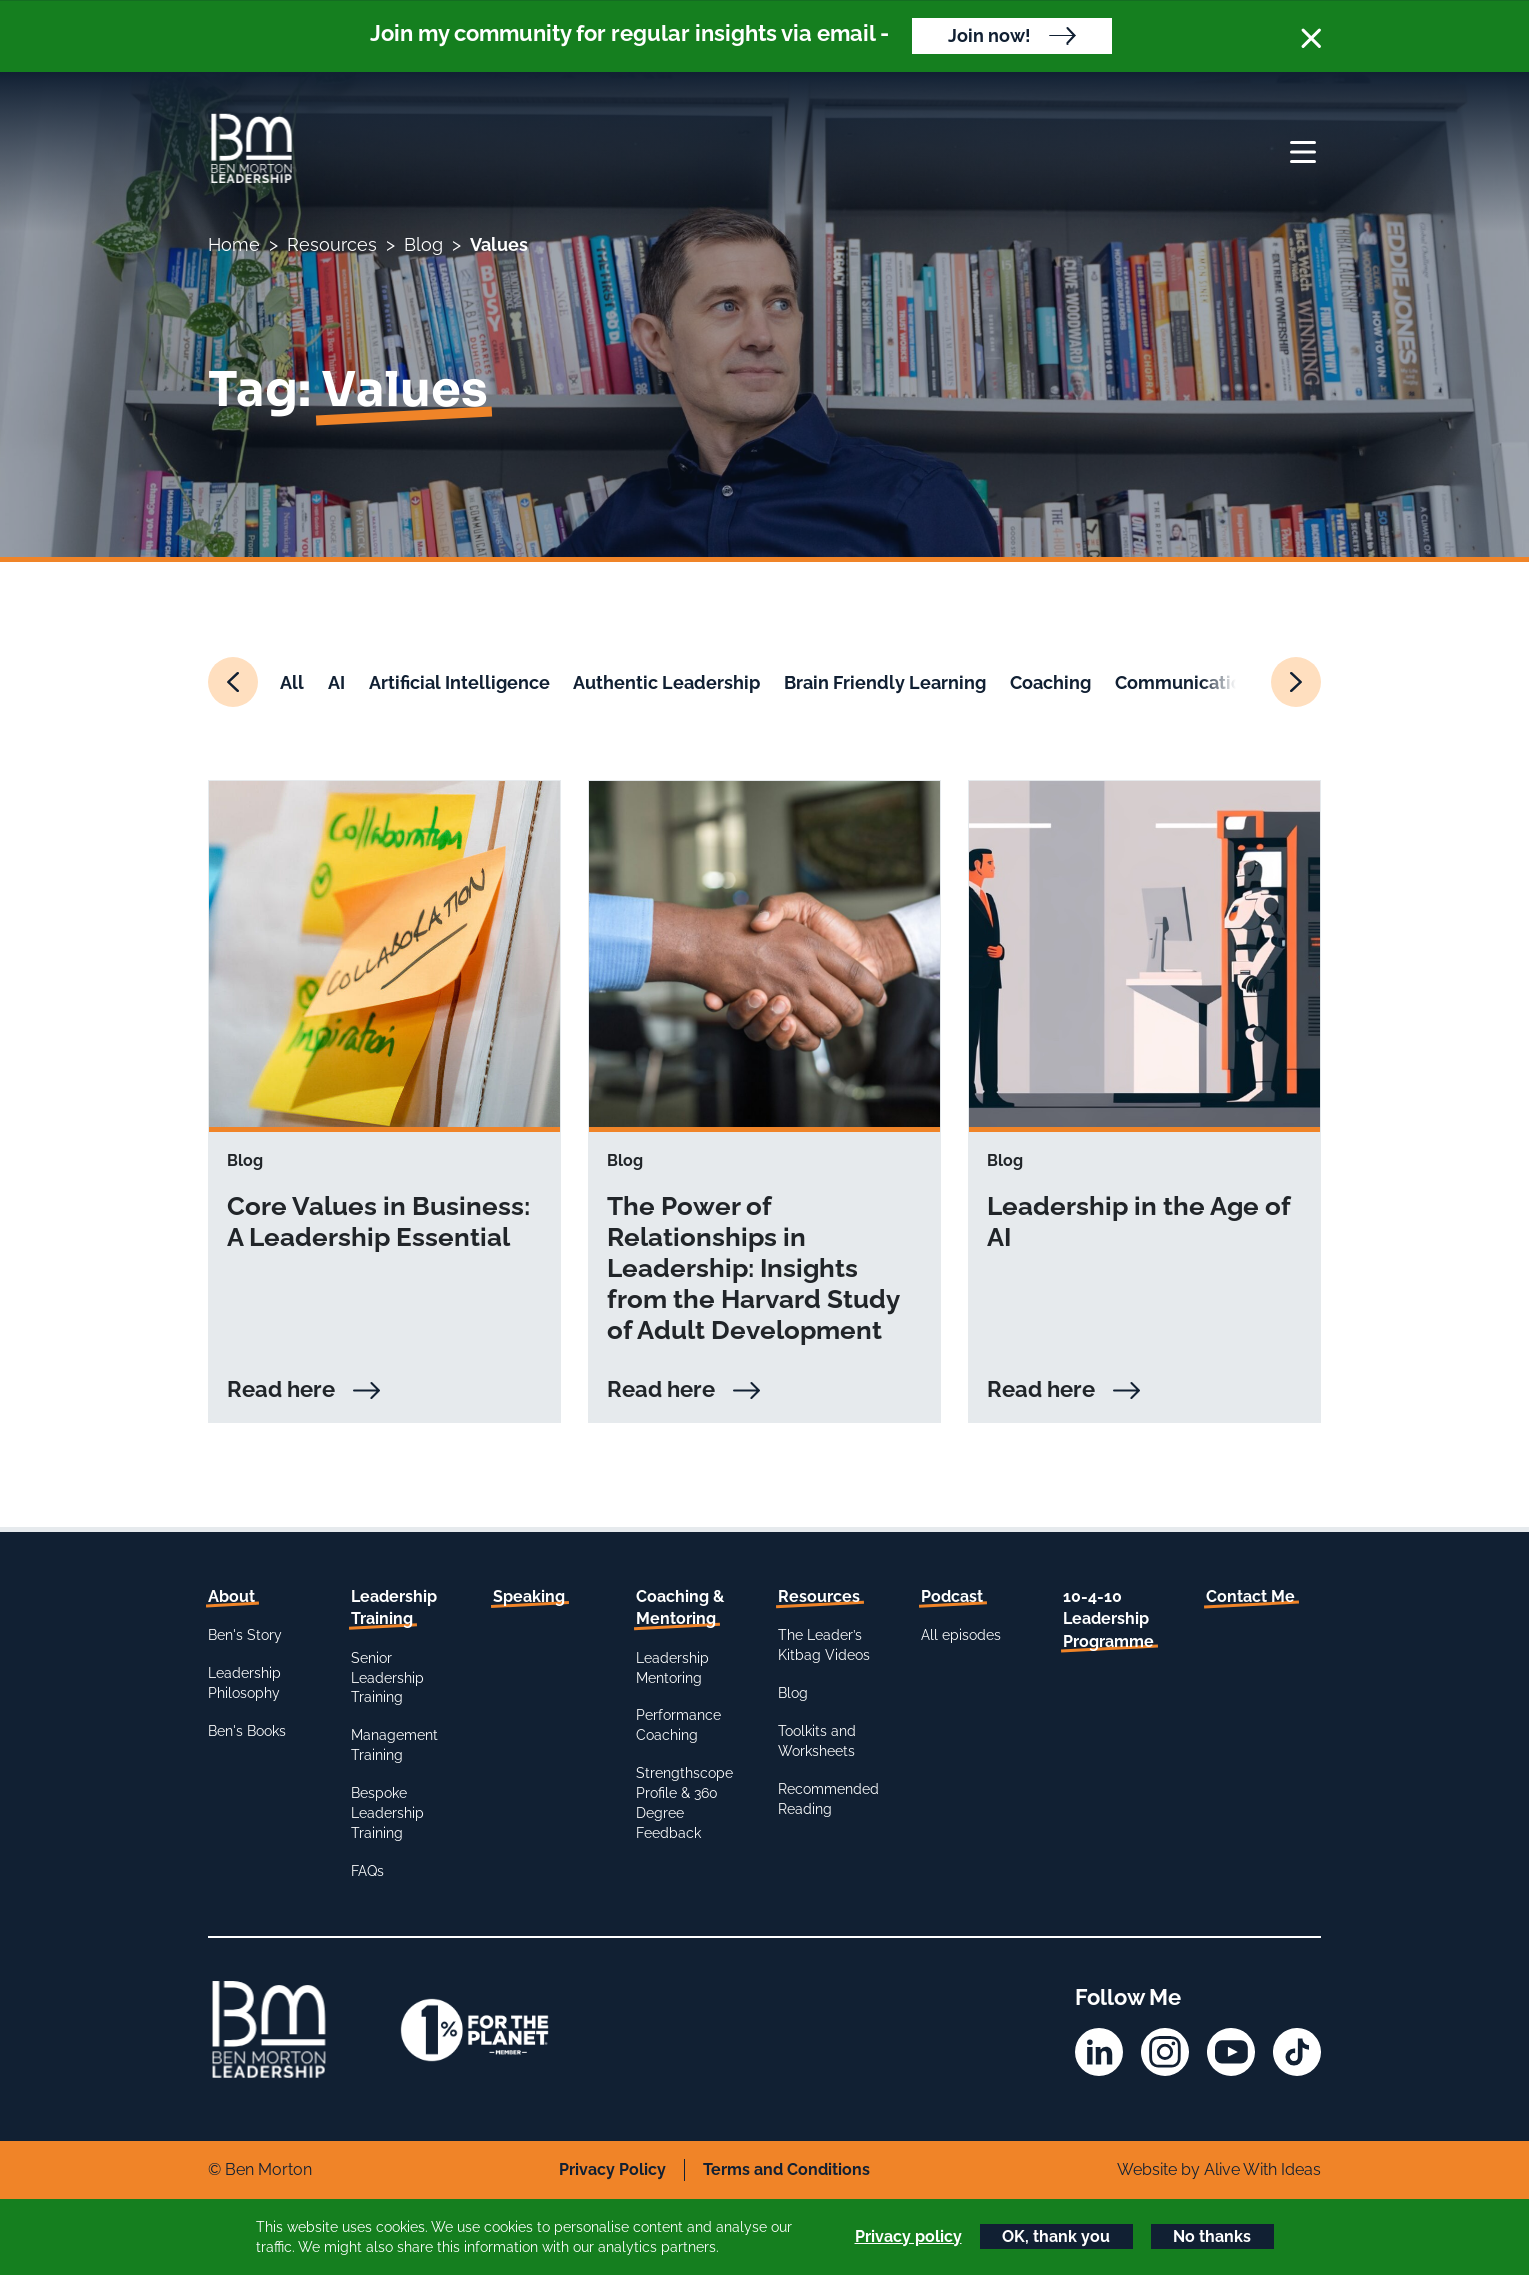 The image size is (1529, 2275). Describe the element at coordinates (367, 1871) in the screenshot. I see `FAQs` at that location.